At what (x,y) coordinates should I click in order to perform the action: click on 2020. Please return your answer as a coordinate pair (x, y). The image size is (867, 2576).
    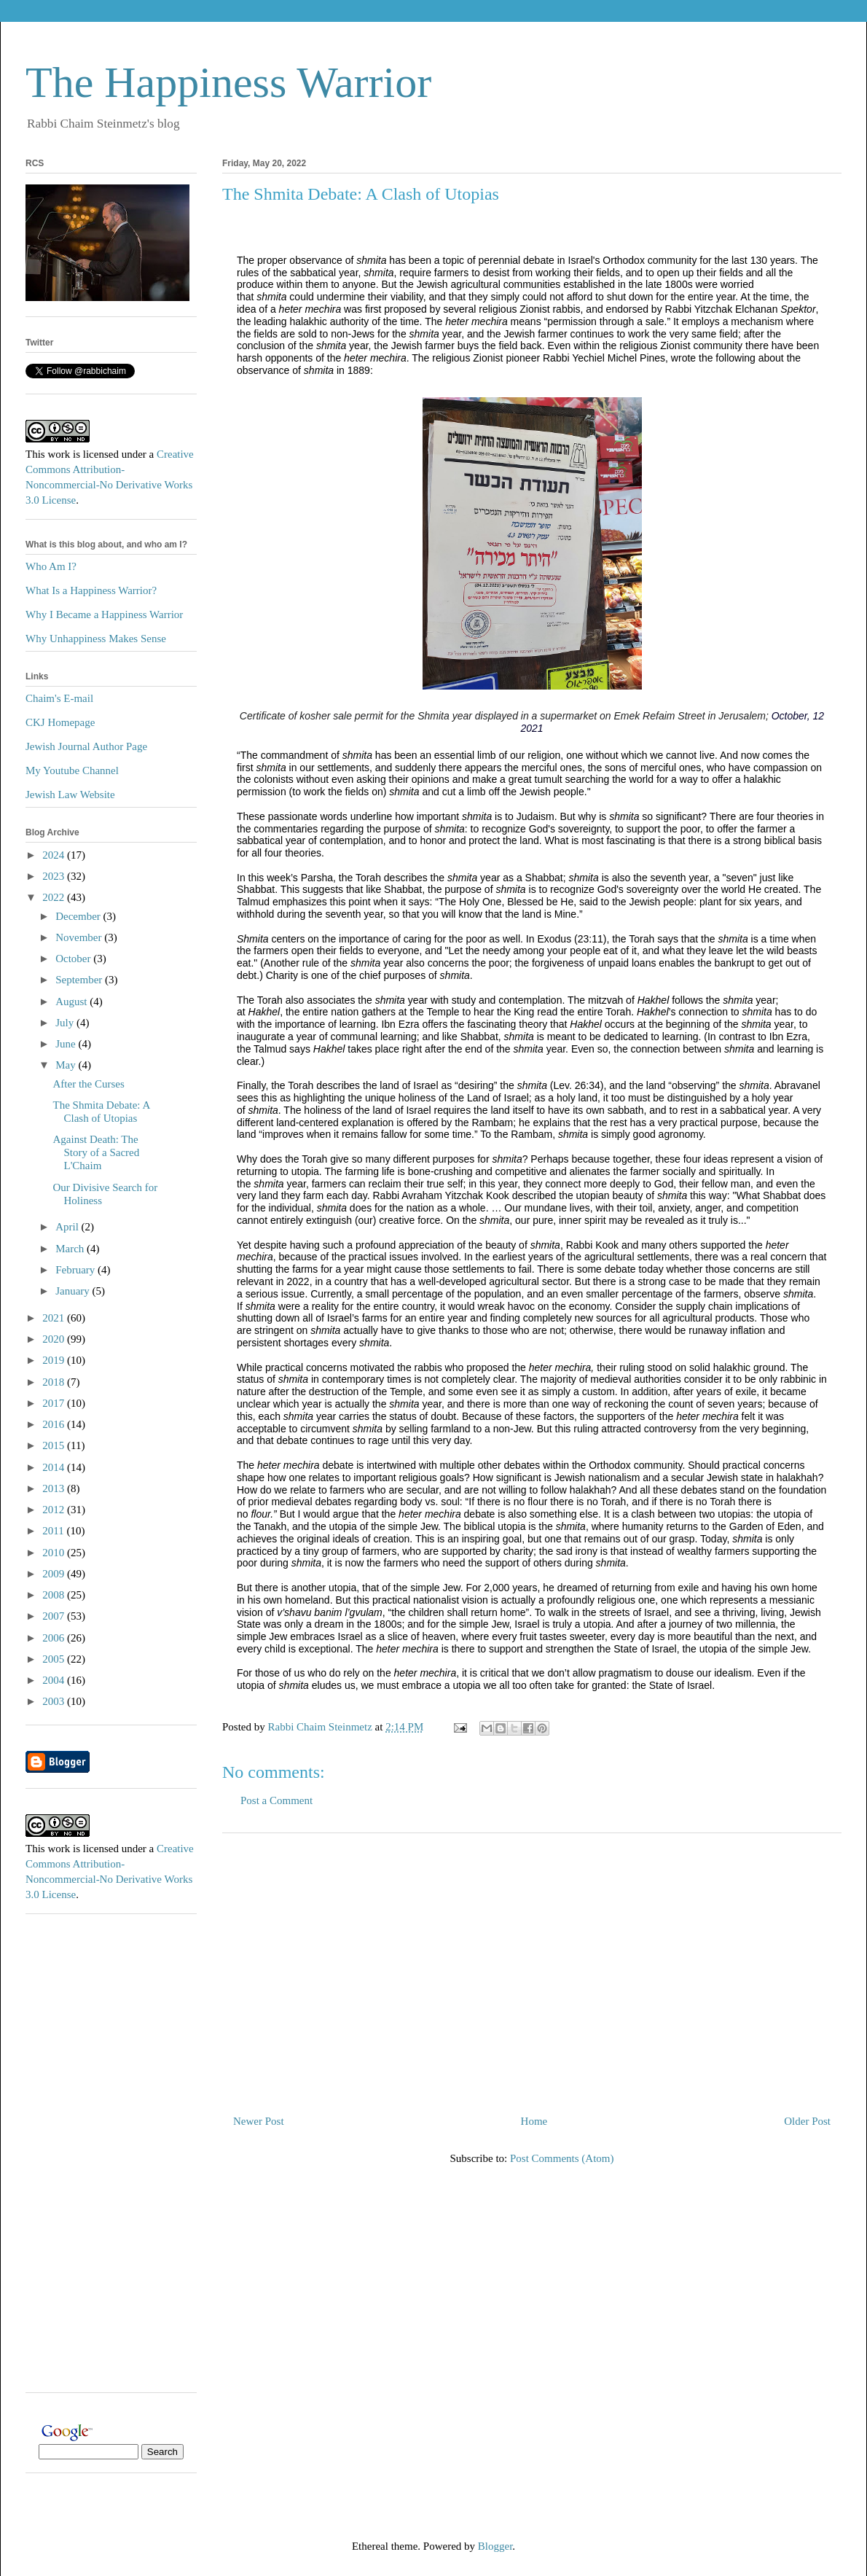
    Looking at the image, I should click on (54, 1339).